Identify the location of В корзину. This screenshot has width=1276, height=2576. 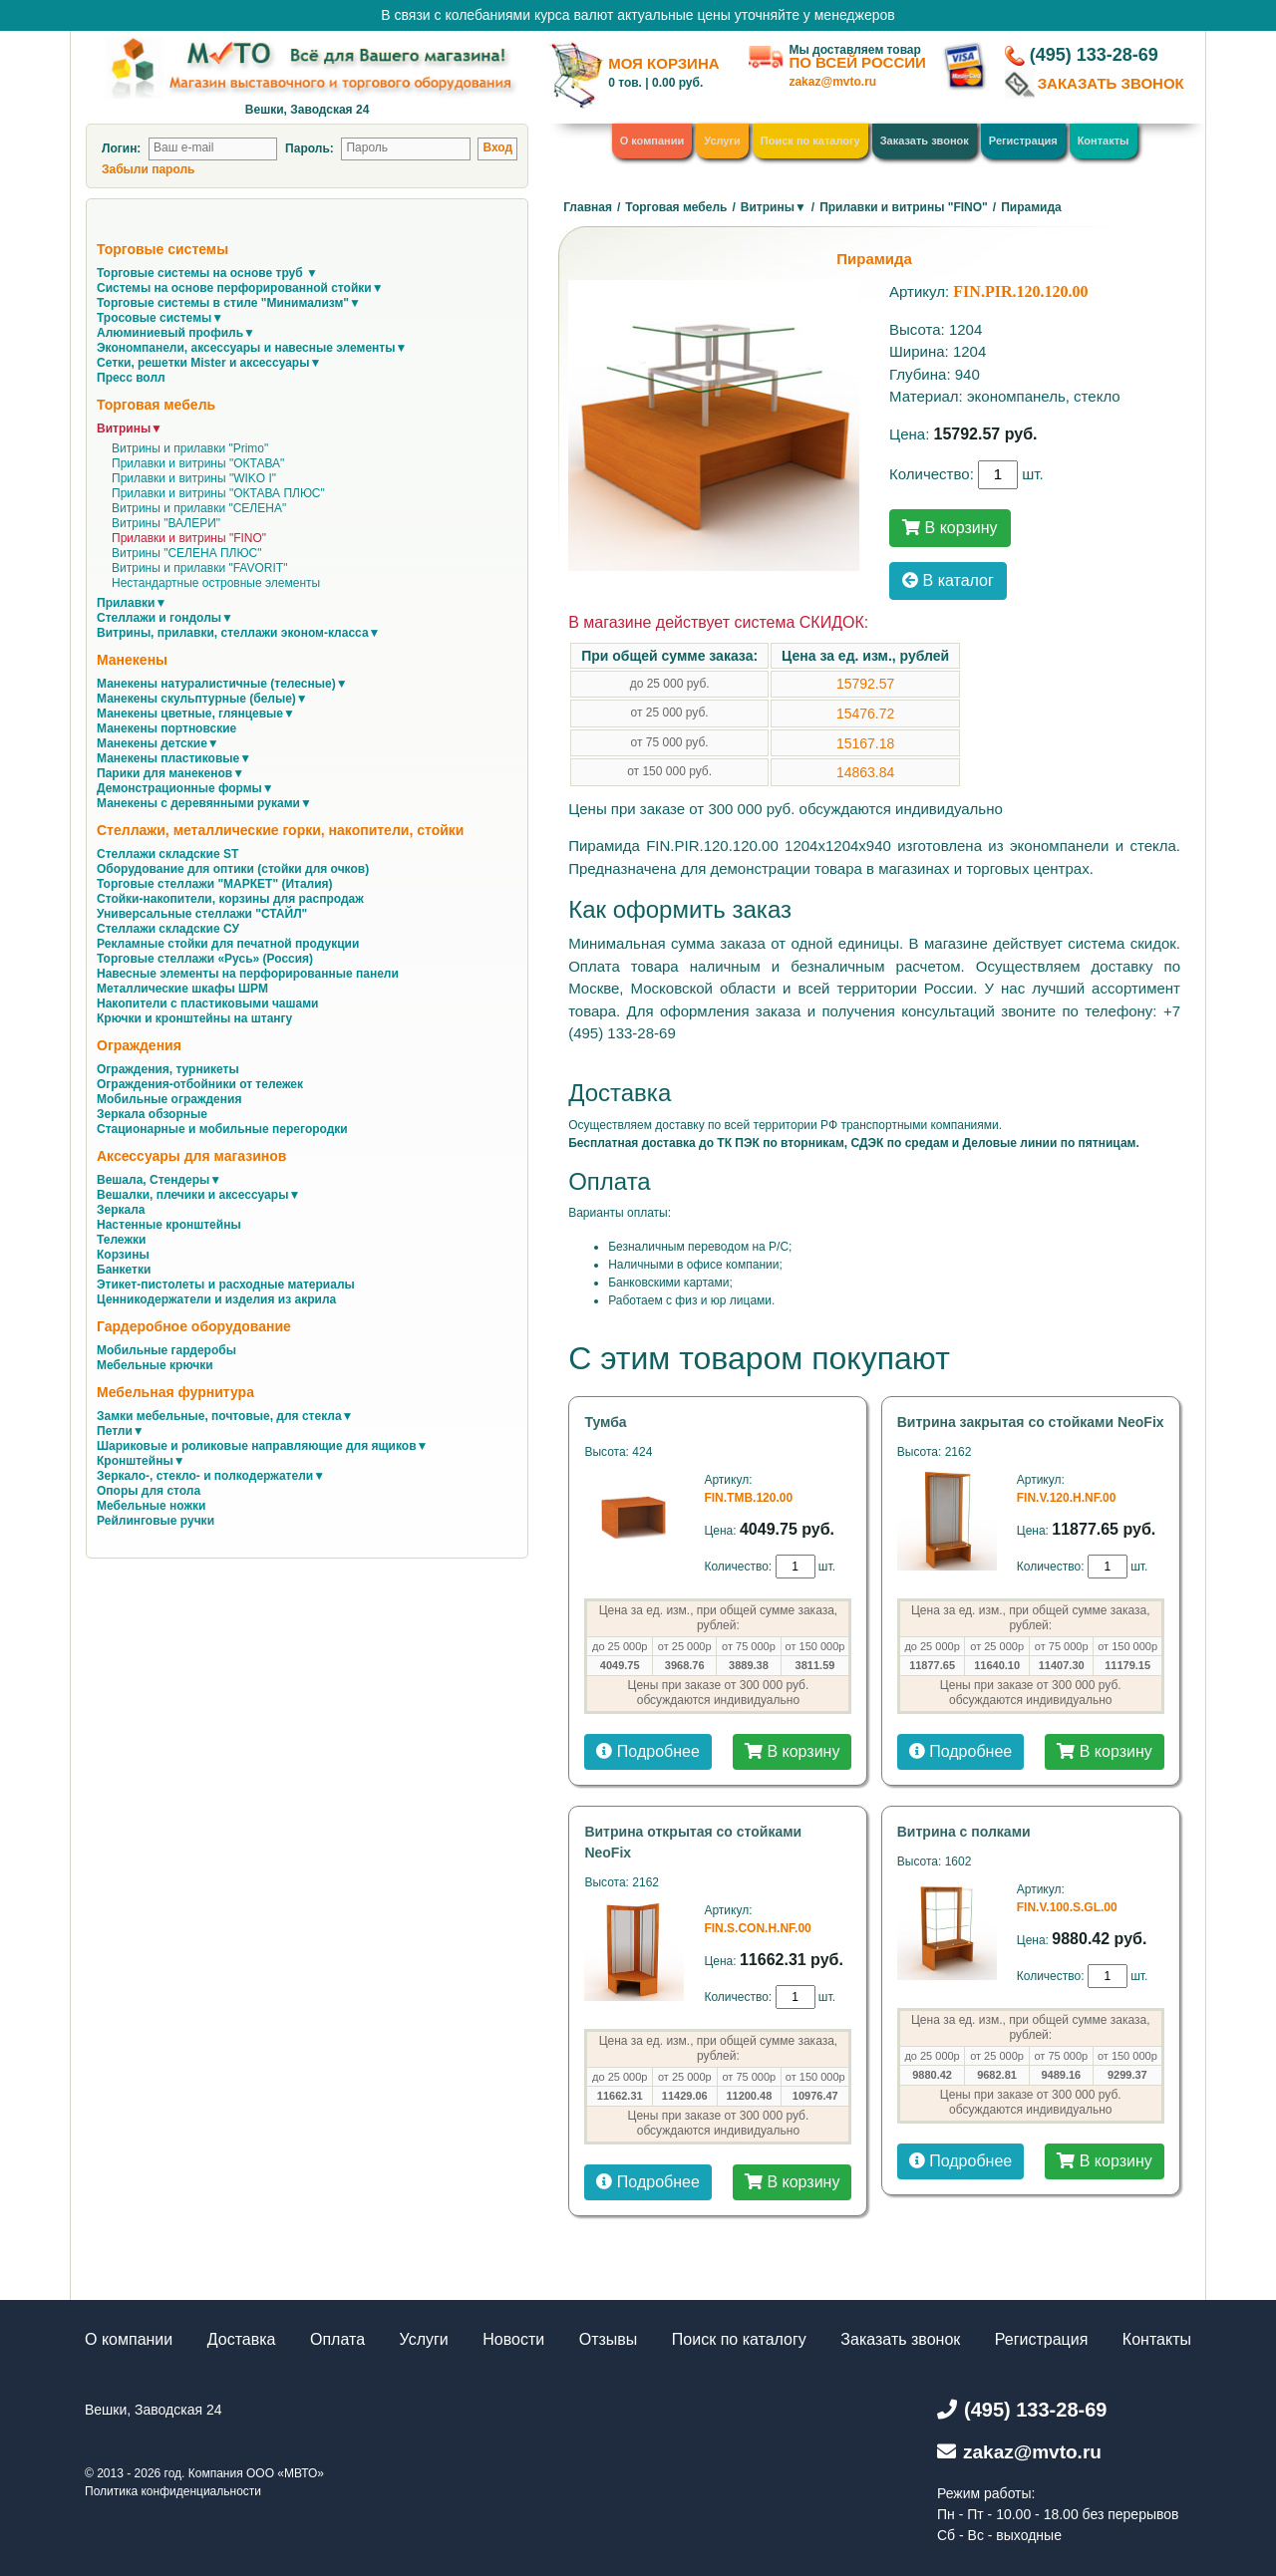
(949, 527).